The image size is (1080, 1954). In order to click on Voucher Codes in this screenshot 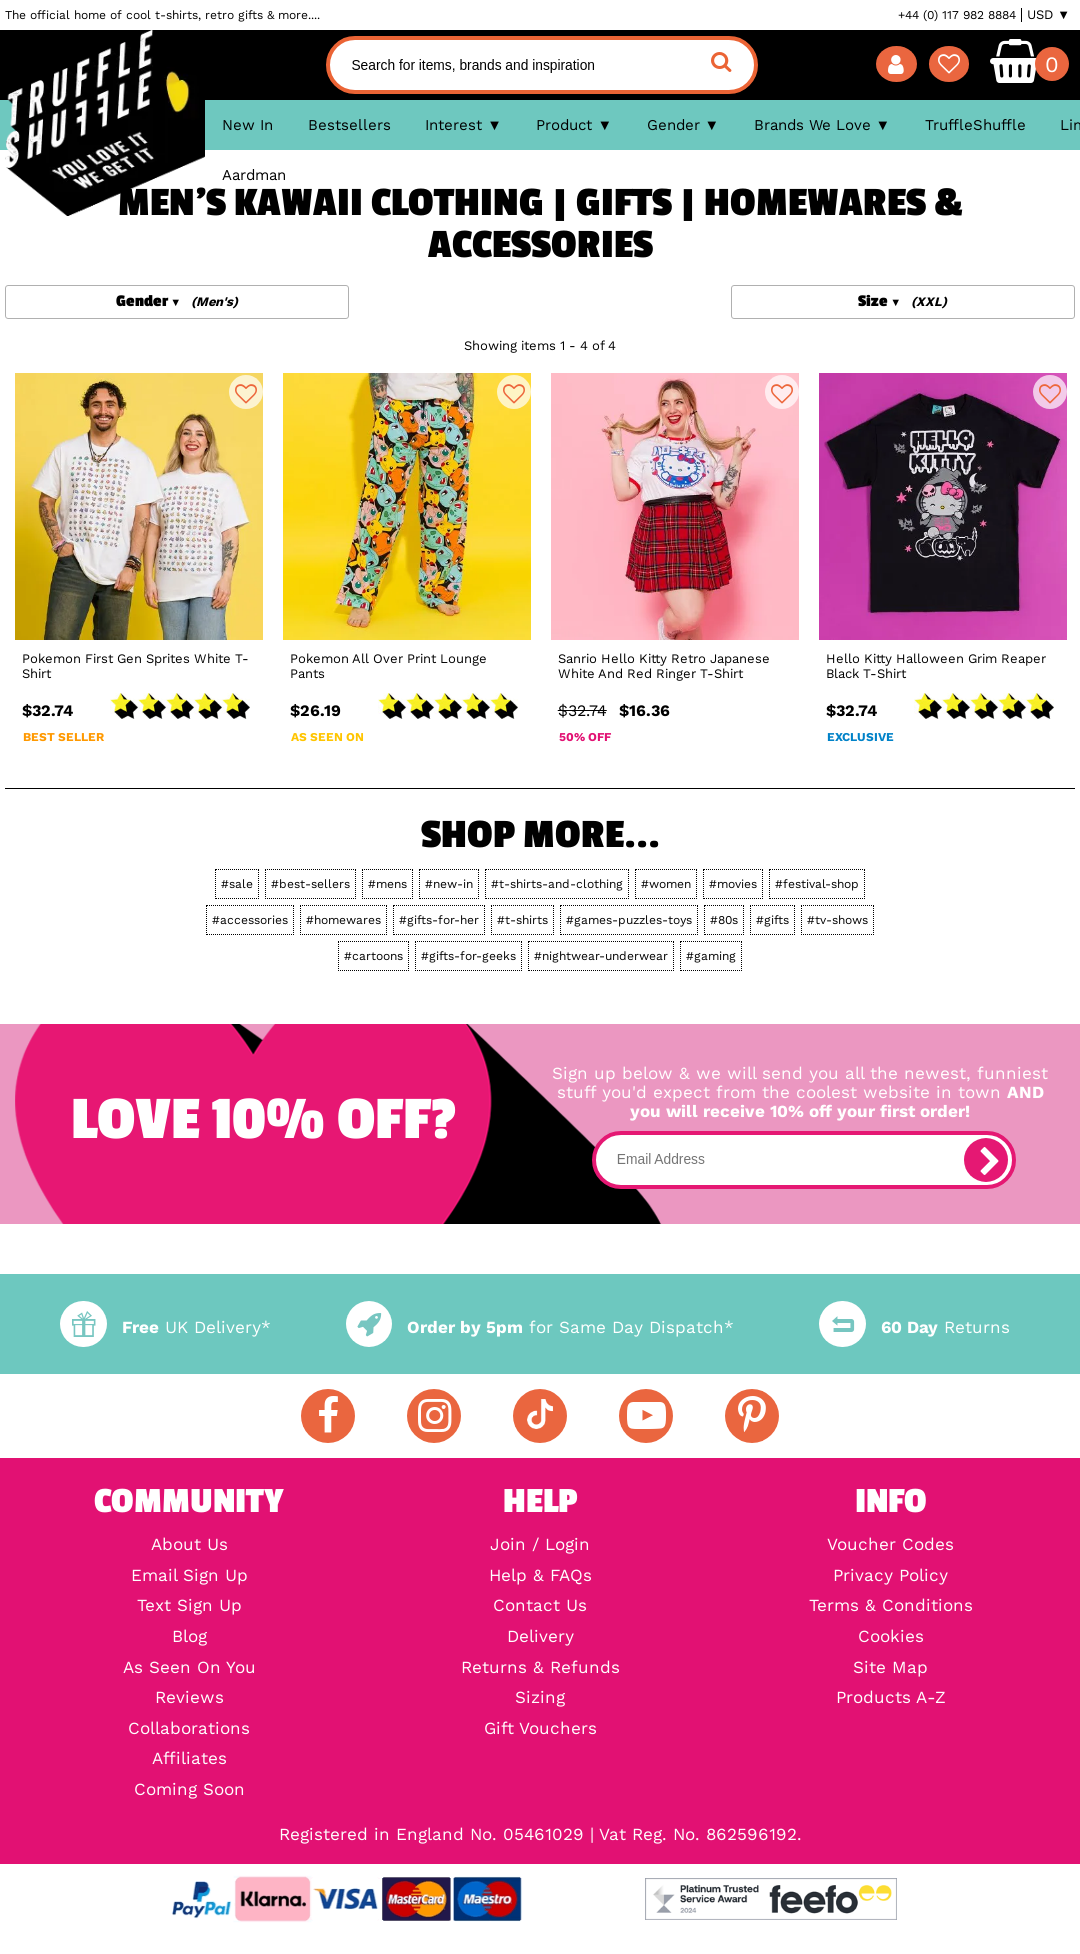, I will do `click(890, 1545)`.